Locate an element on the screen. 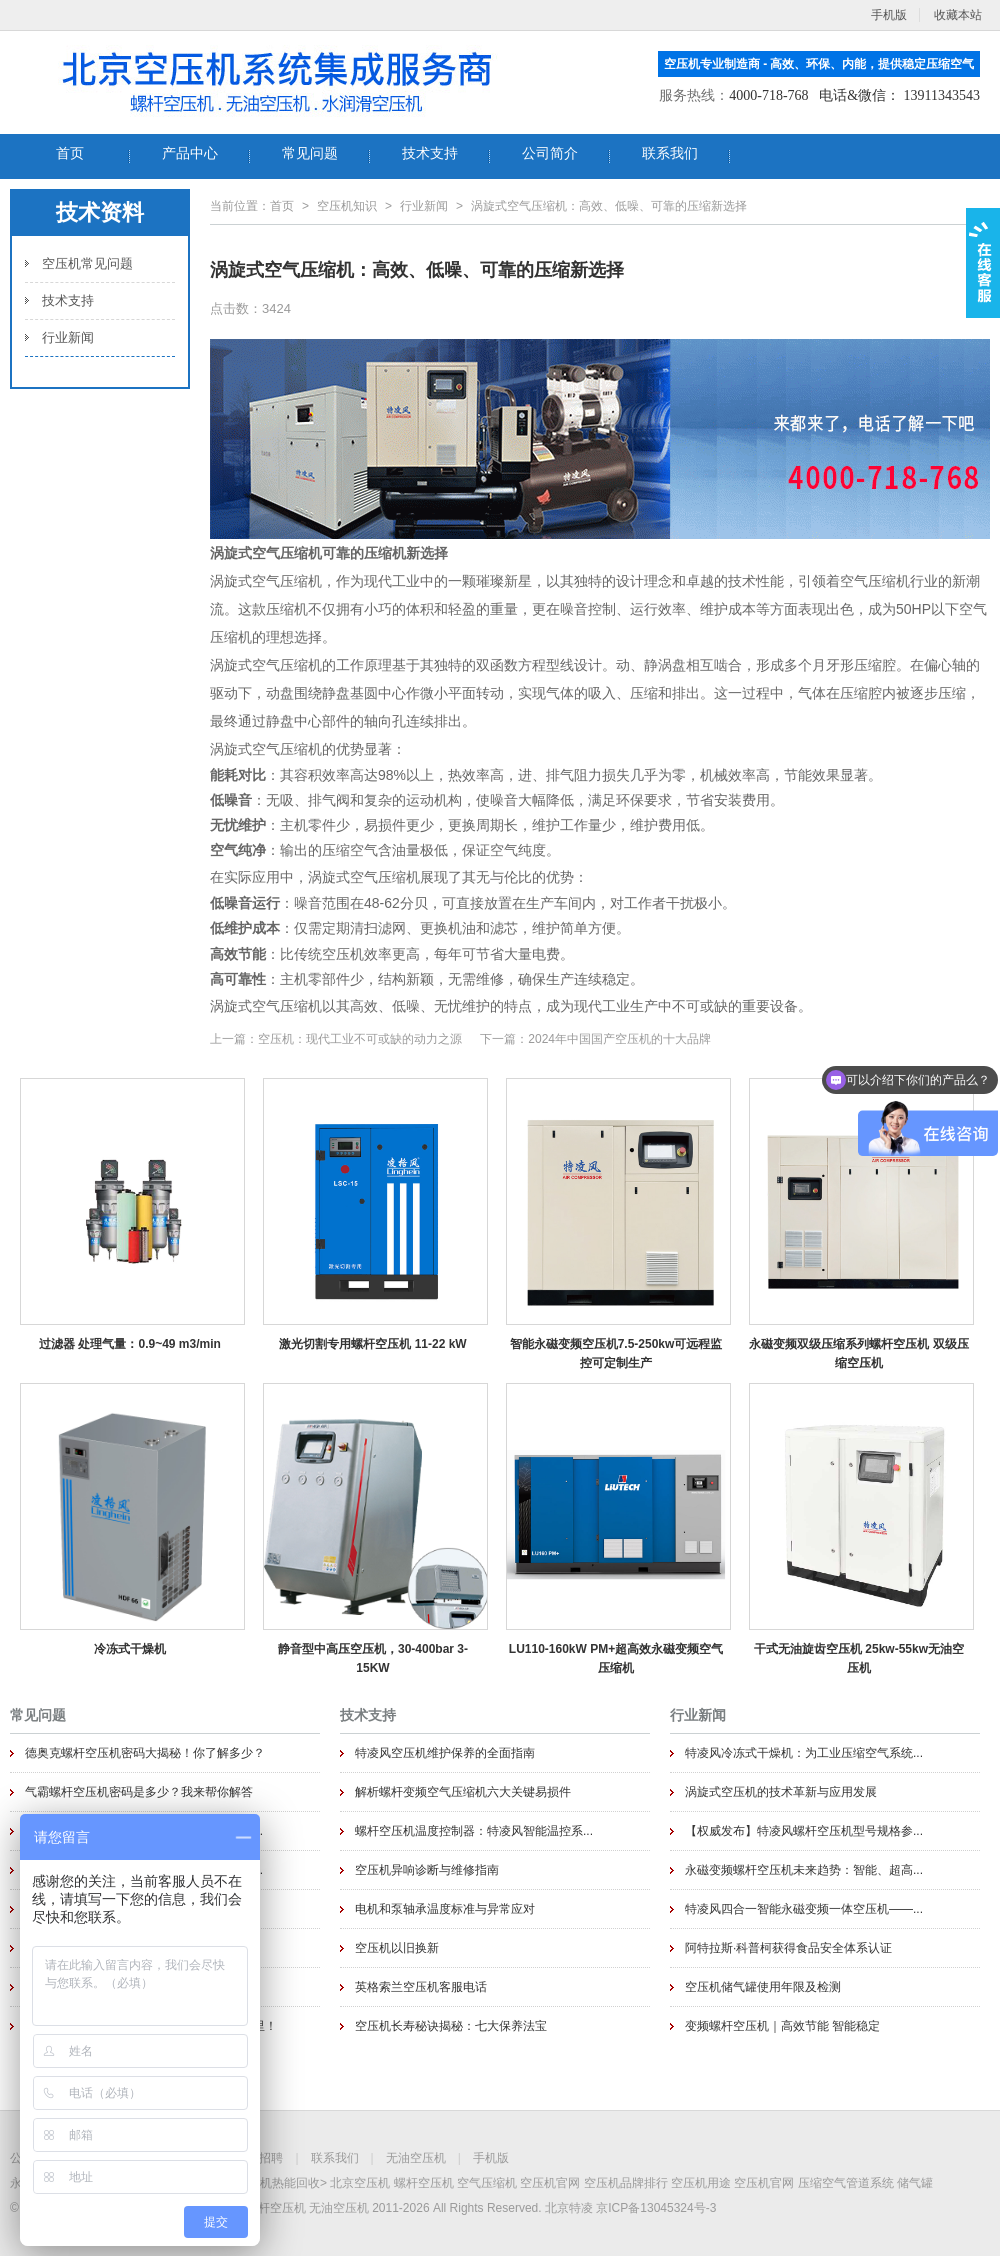  首页 is located at coordinates (282, 206).